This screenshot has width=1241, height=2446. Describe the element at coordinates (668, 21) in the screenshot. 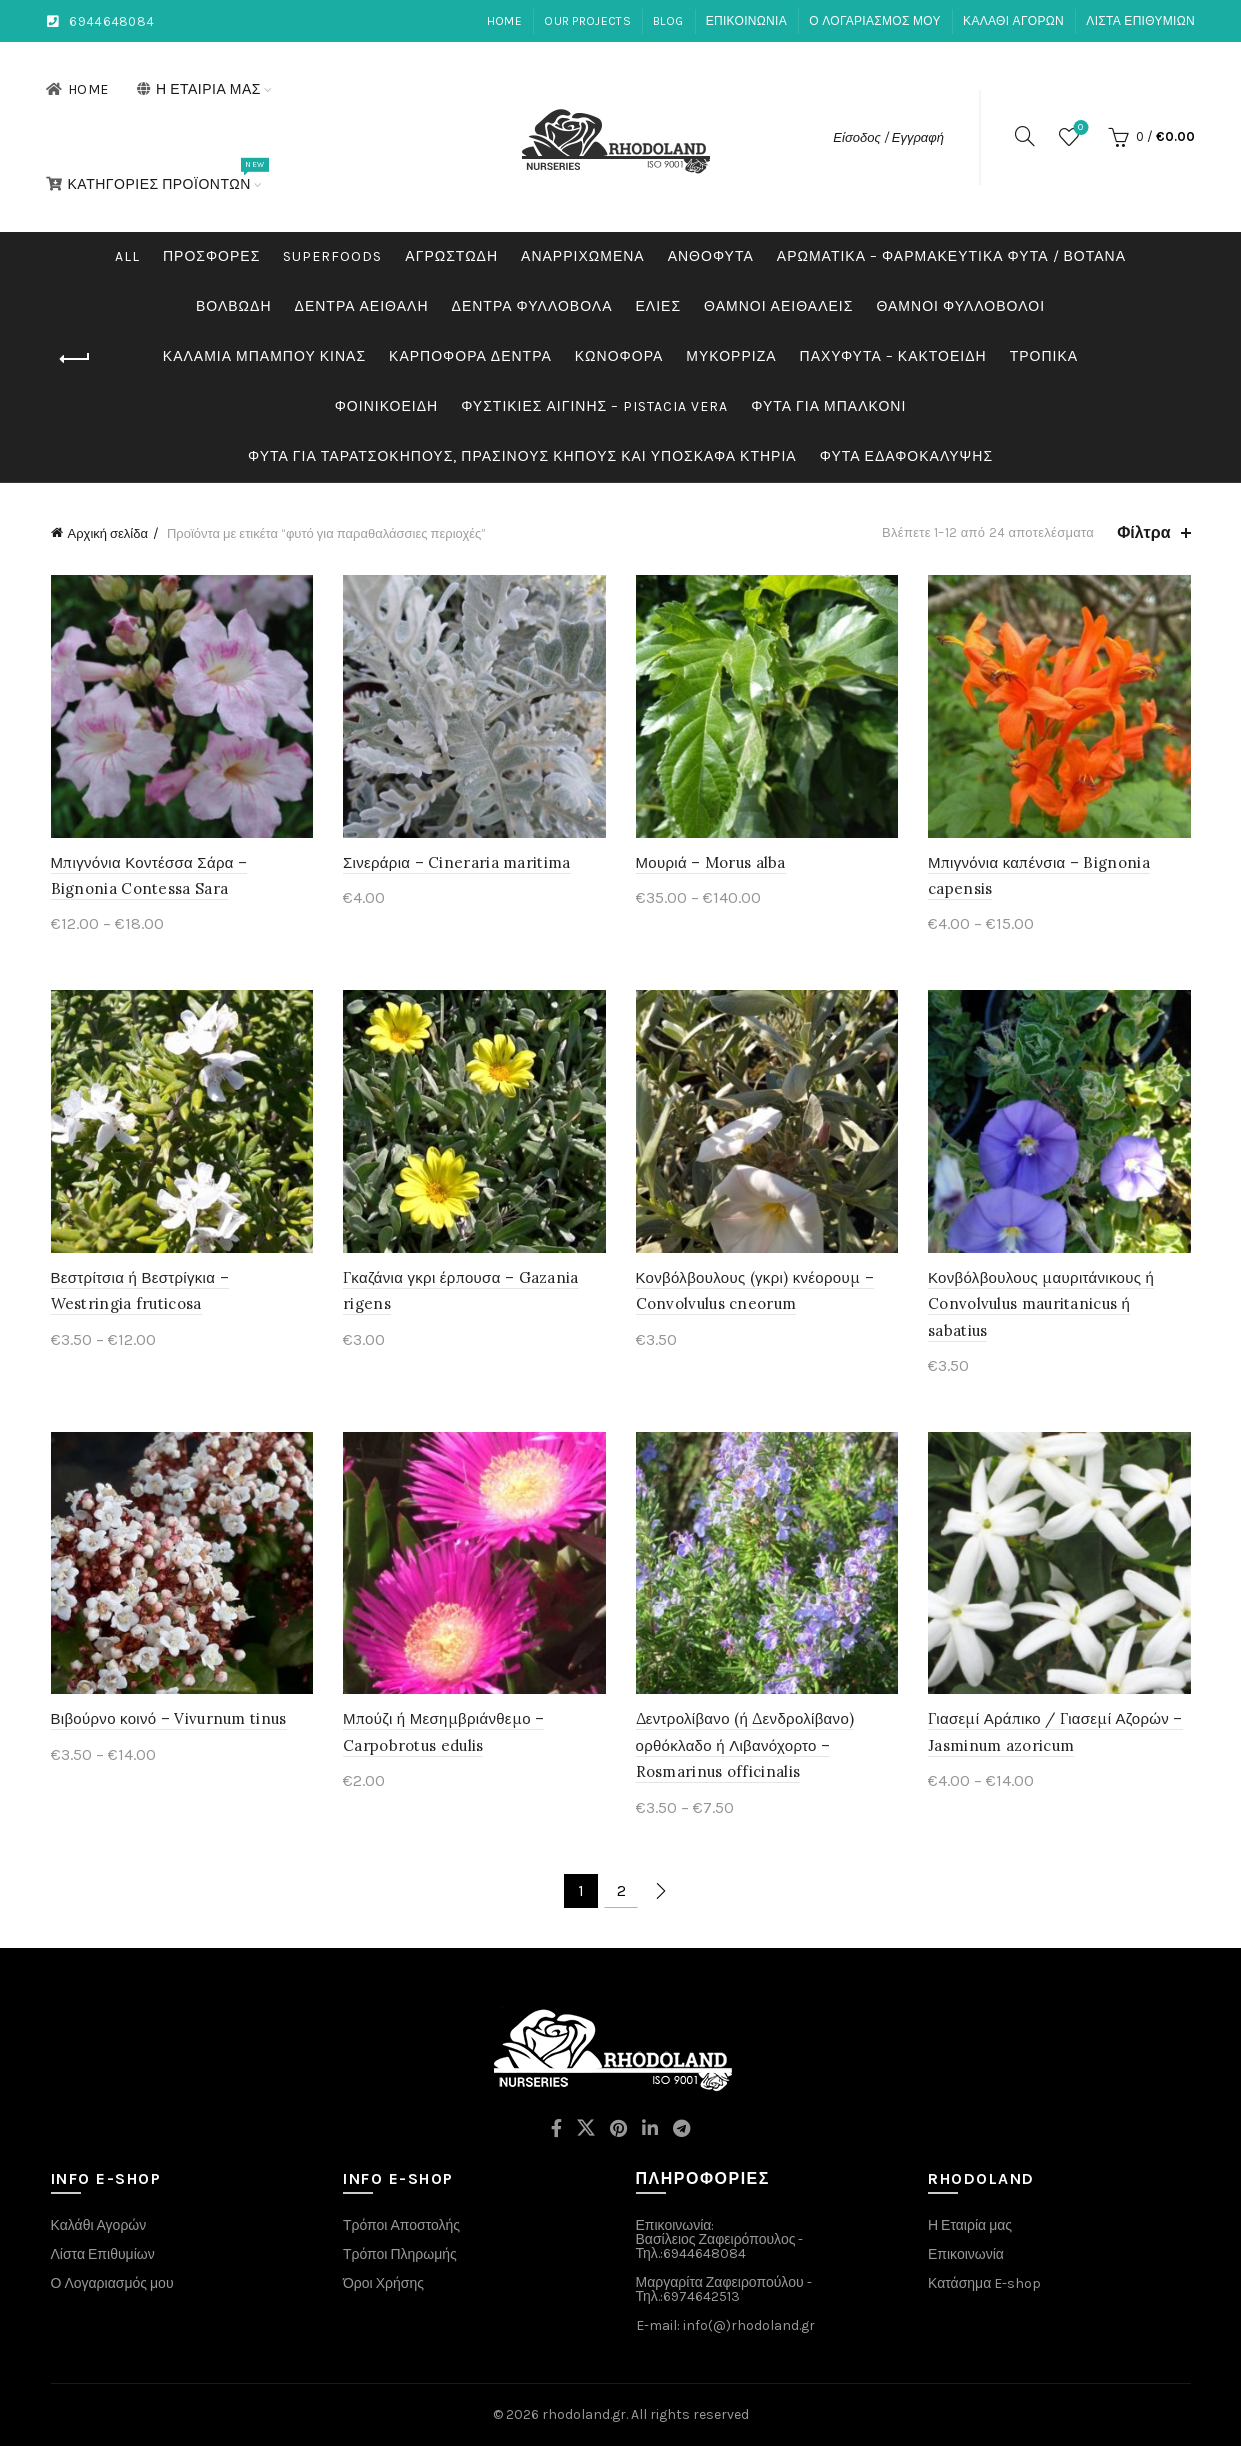

I see `Blog` at that location.